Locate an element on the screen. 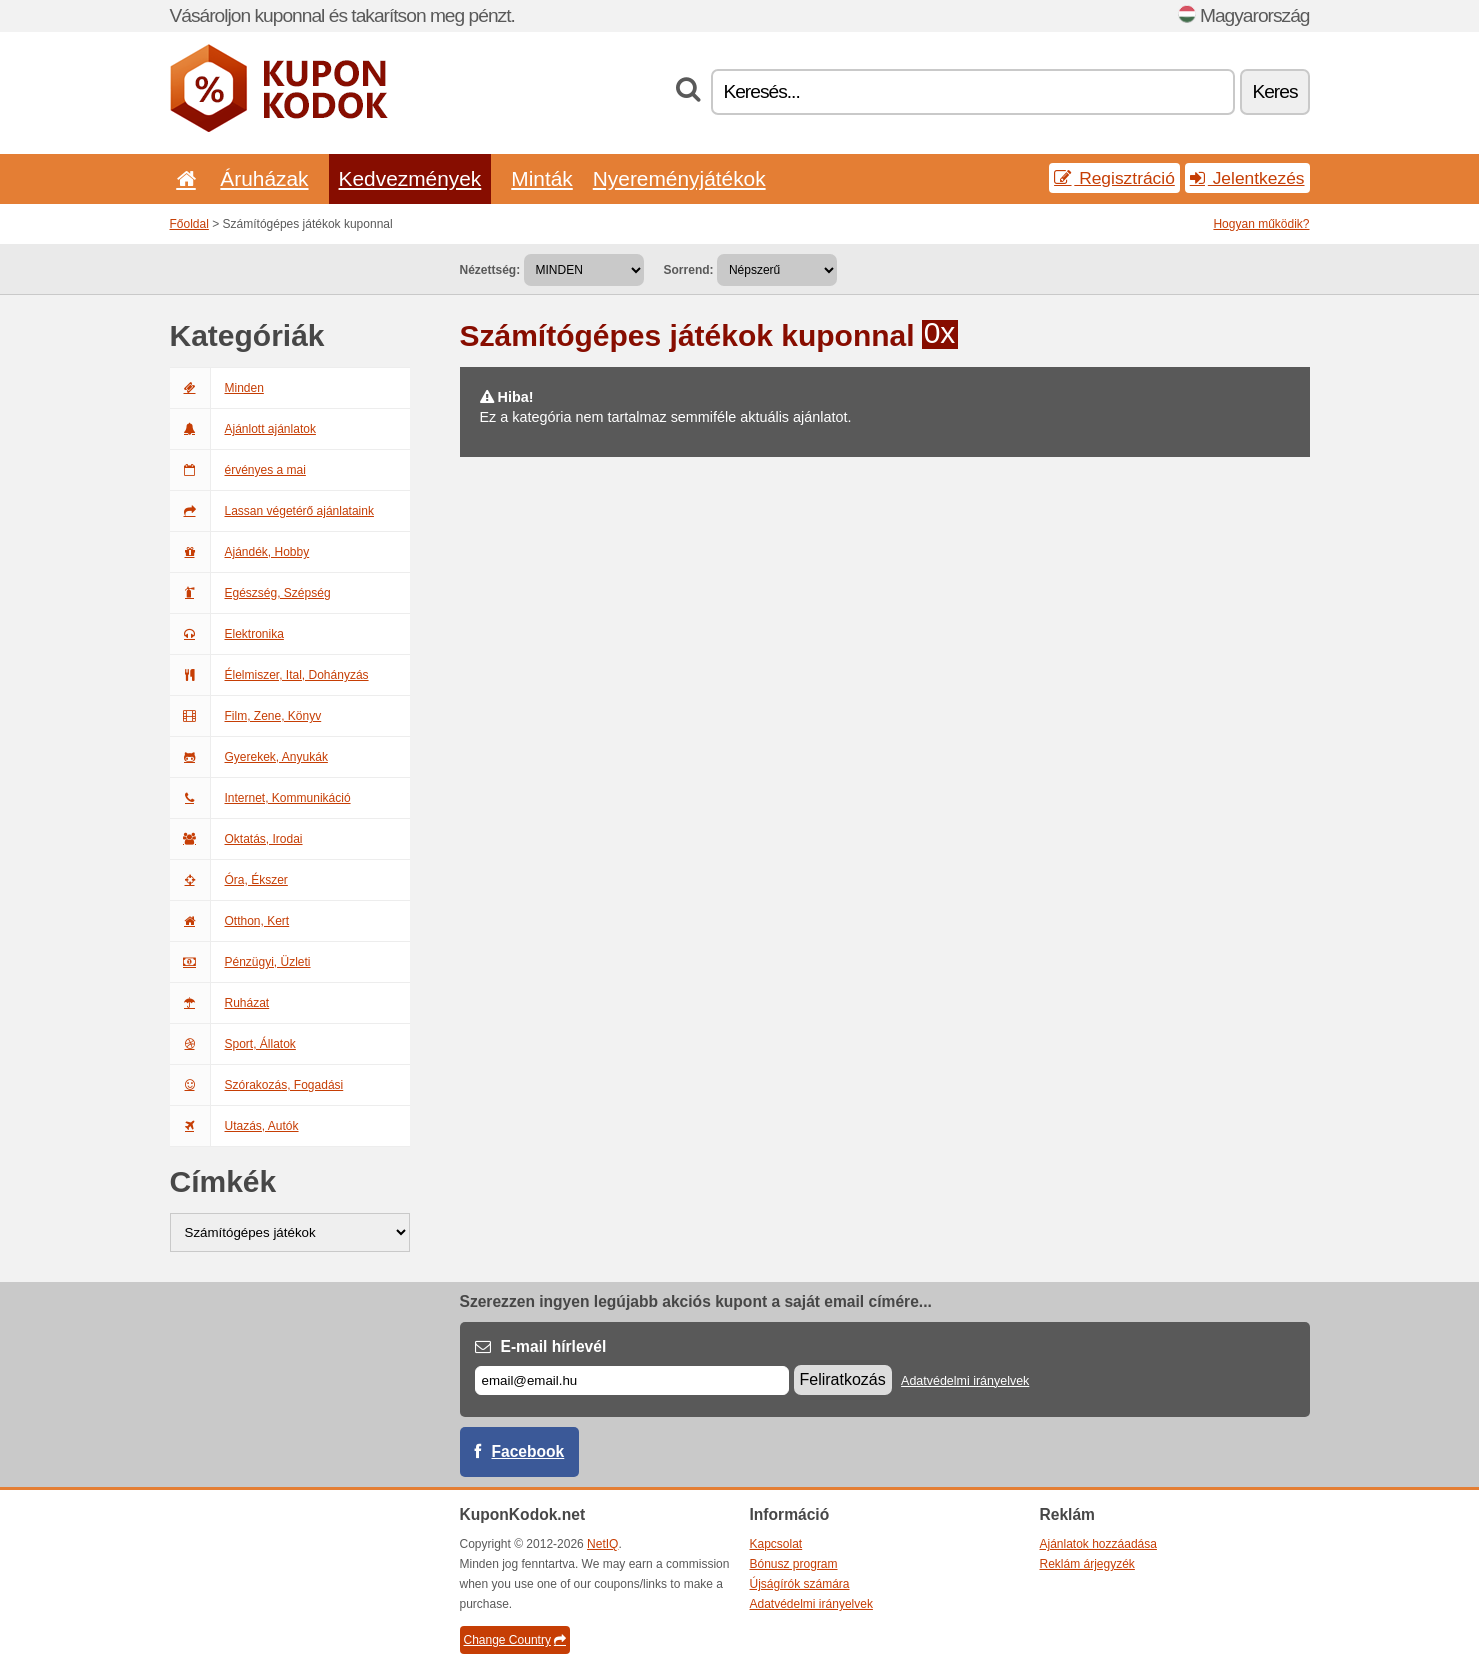 The width and height of the screenshot is (1479, 1674). Reklám árjegyzék is located at coordinates (1087, 1564).